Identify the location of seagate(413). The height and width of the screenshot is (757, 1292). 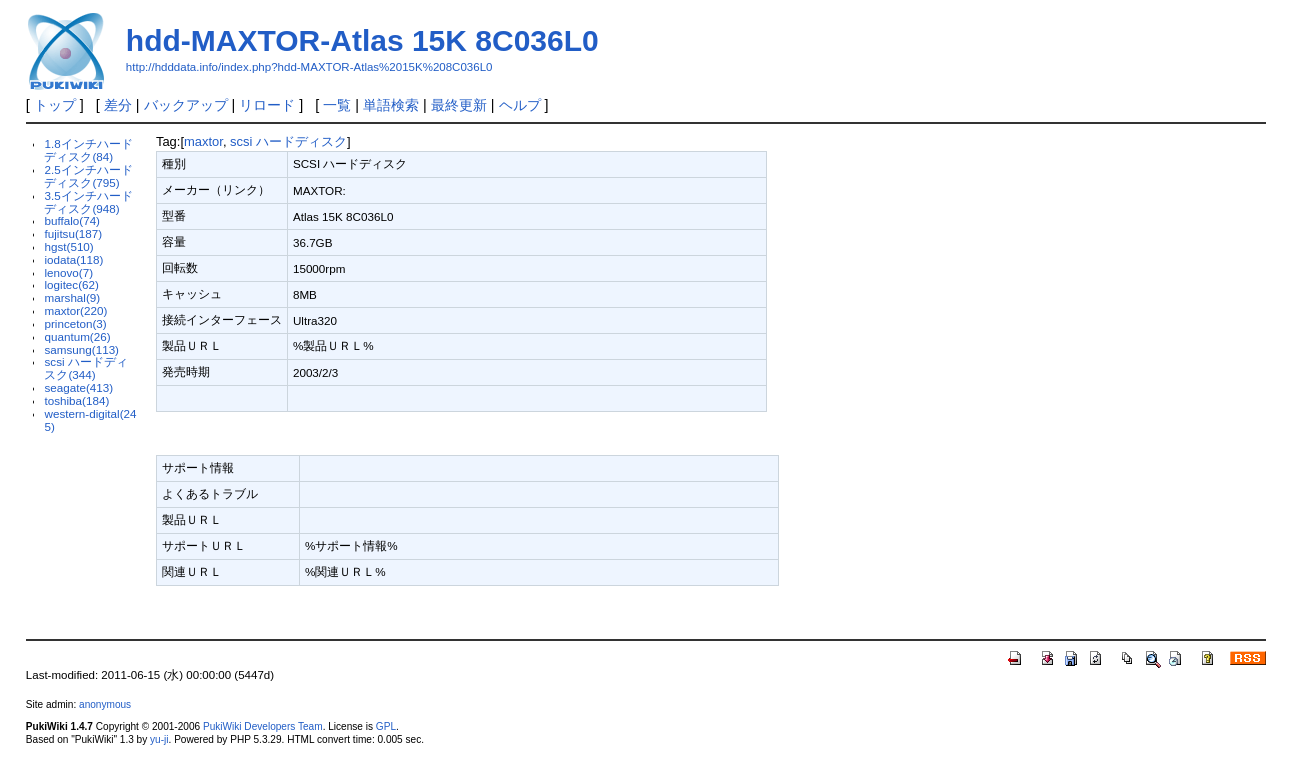
(78, 387).